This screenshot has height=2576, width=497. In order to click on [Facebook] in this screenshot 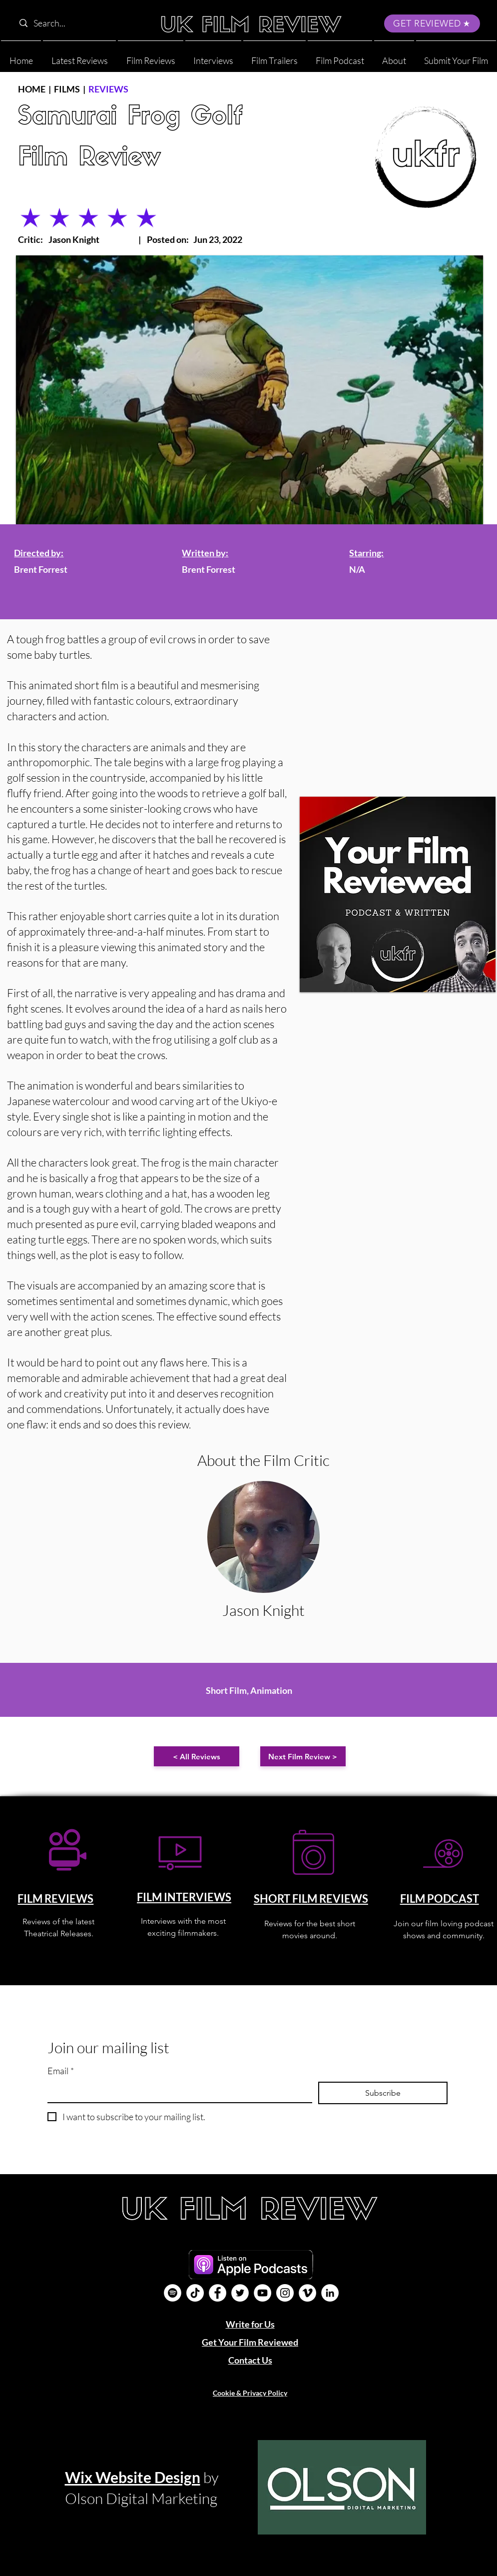, I will do `click(217, 2293)`.